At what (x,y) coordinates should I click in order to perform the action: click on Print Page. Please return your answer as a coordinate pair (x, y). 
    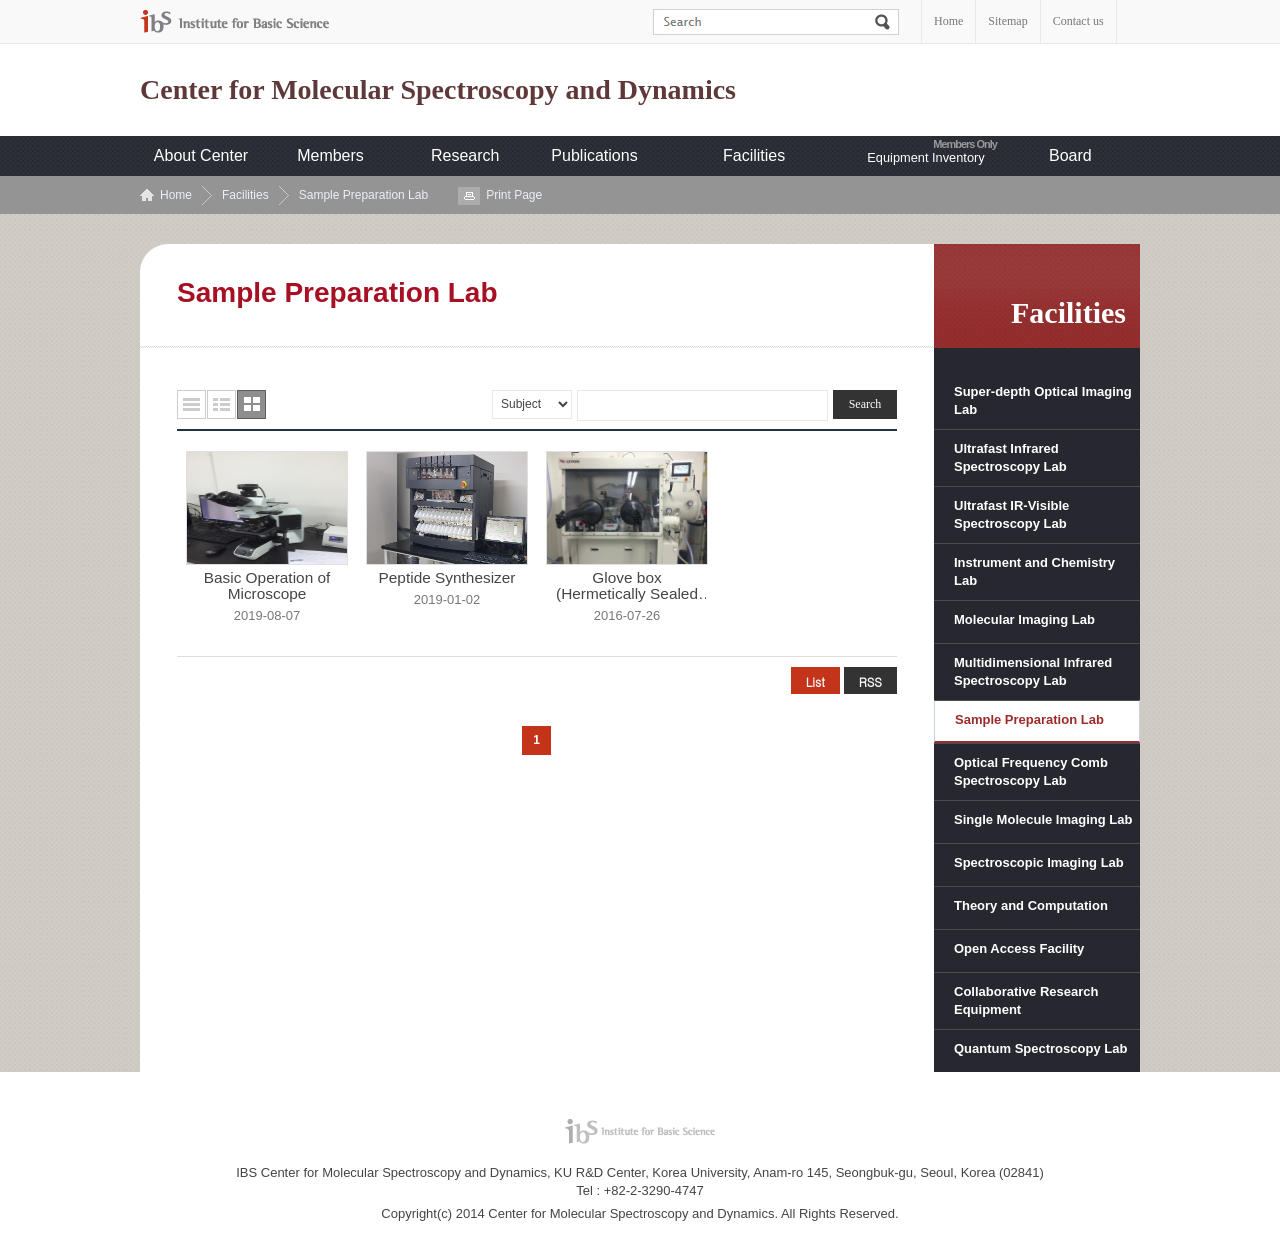
    Looking at the image, I should click on (514, 195).